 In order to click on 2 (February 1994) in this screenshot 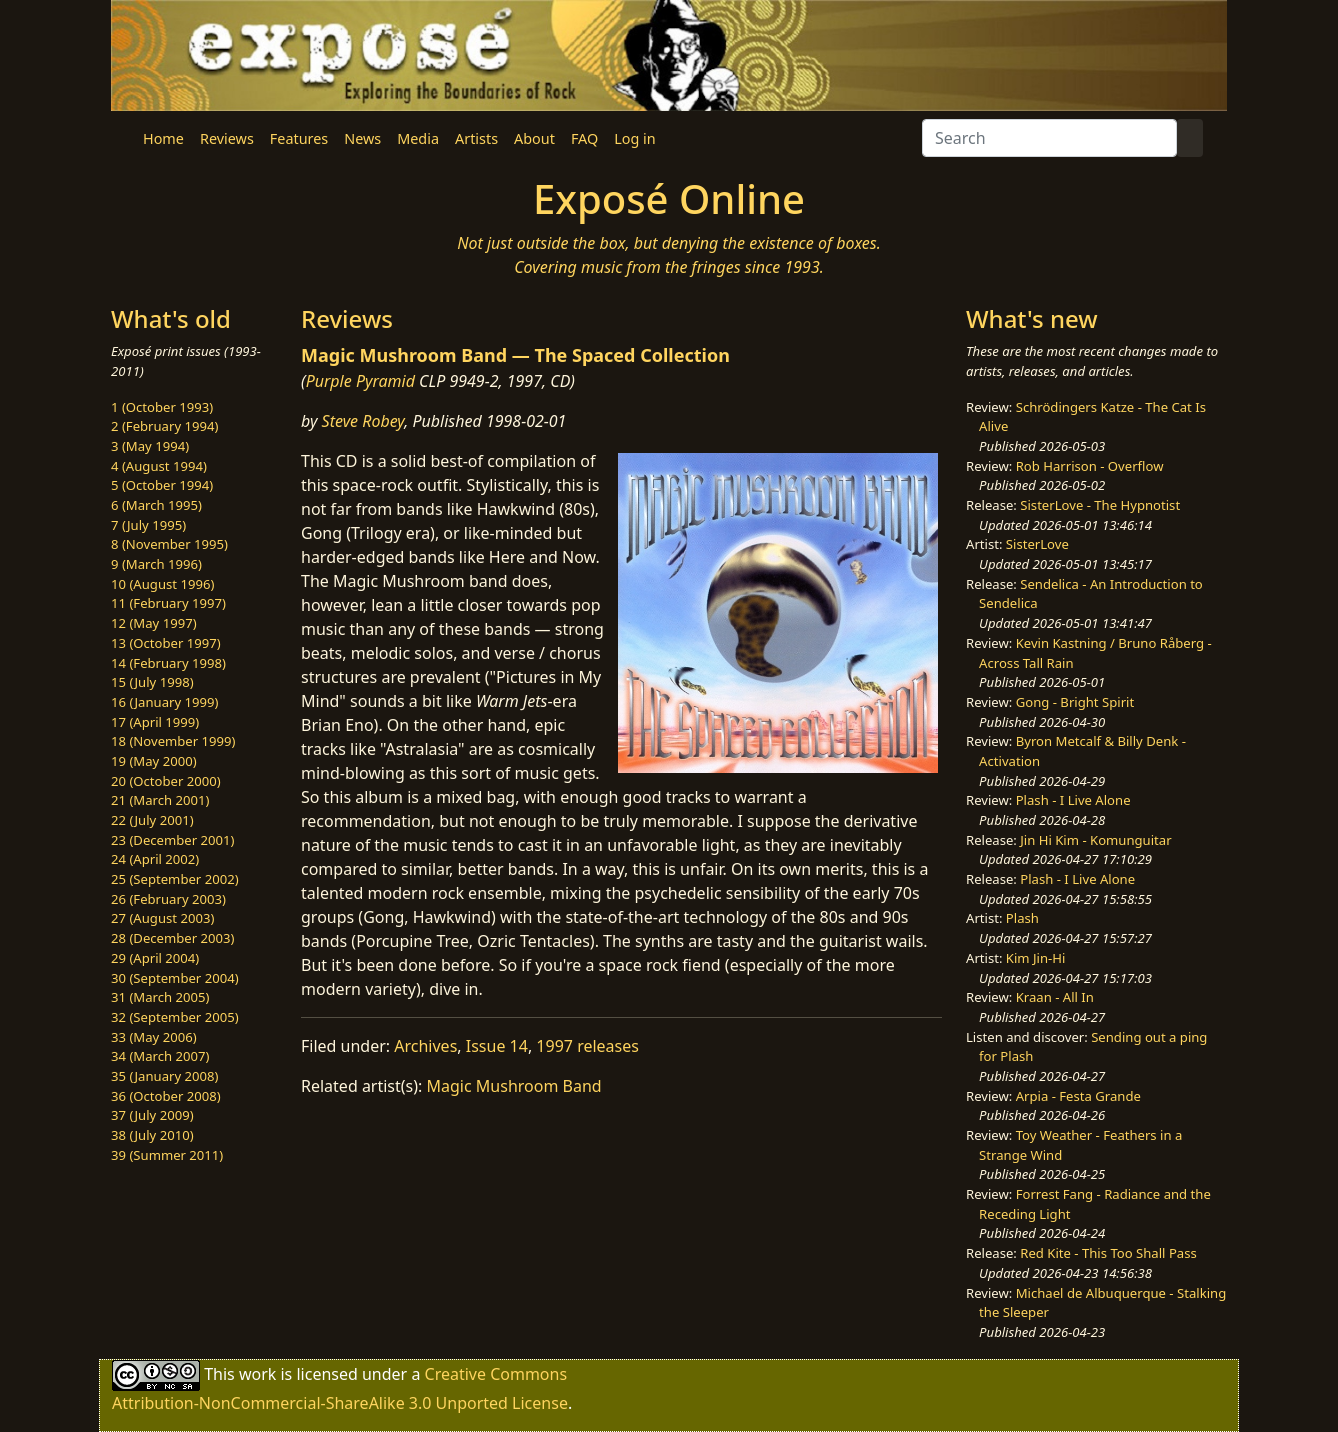, I will do `click(164, 426)`.